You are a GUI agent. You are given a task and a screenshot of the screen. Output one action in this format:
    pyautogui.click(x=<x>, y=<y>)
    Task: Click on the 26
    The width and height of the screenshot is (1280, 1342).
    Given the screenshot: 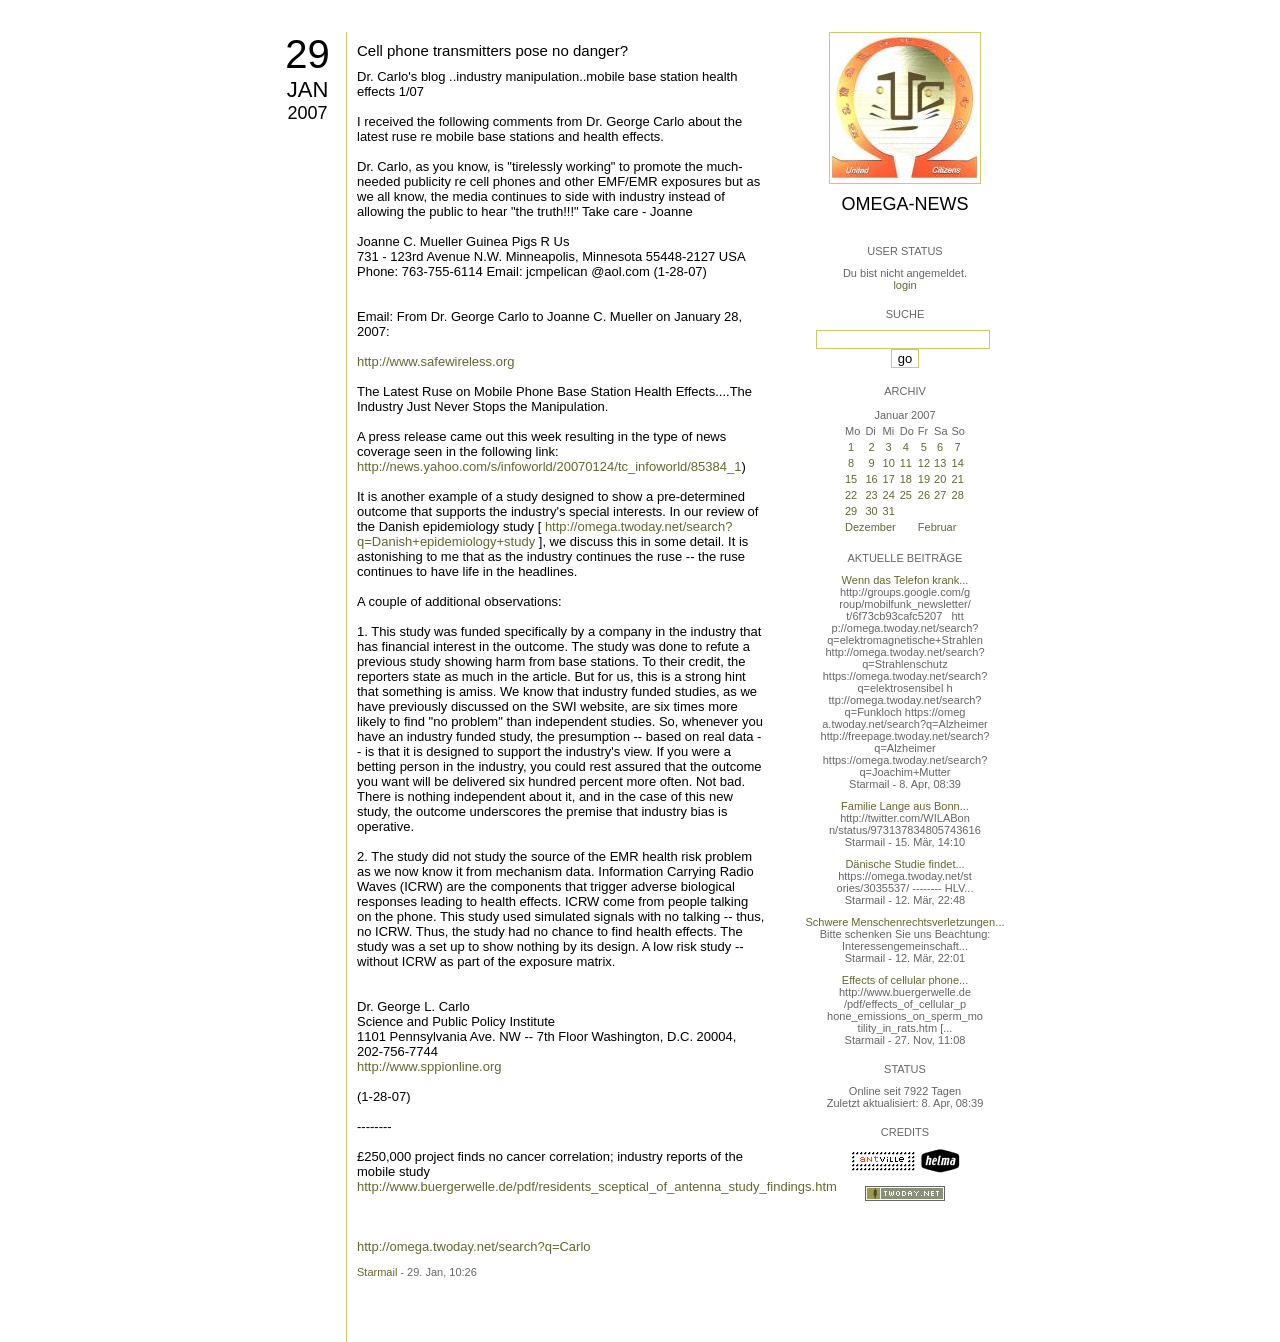 What is the action you would take?
    pyautogui.click(x=924, y=495)
    